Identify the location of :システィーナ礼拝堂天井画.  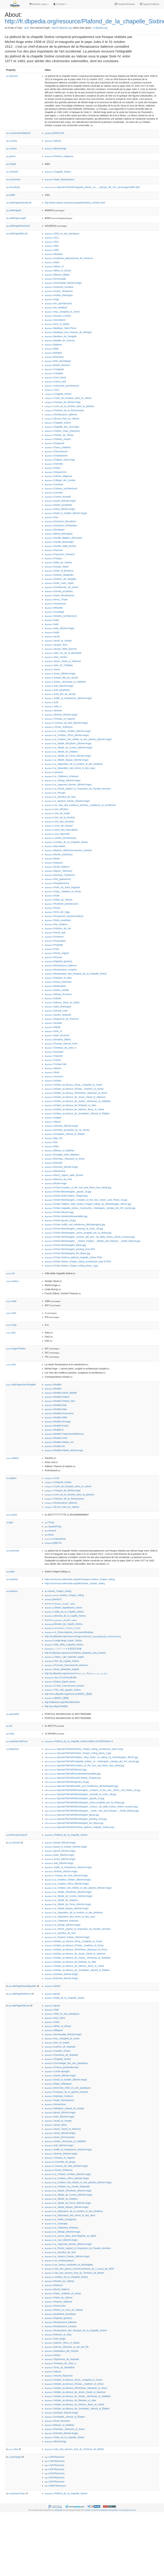
(63, 1648).